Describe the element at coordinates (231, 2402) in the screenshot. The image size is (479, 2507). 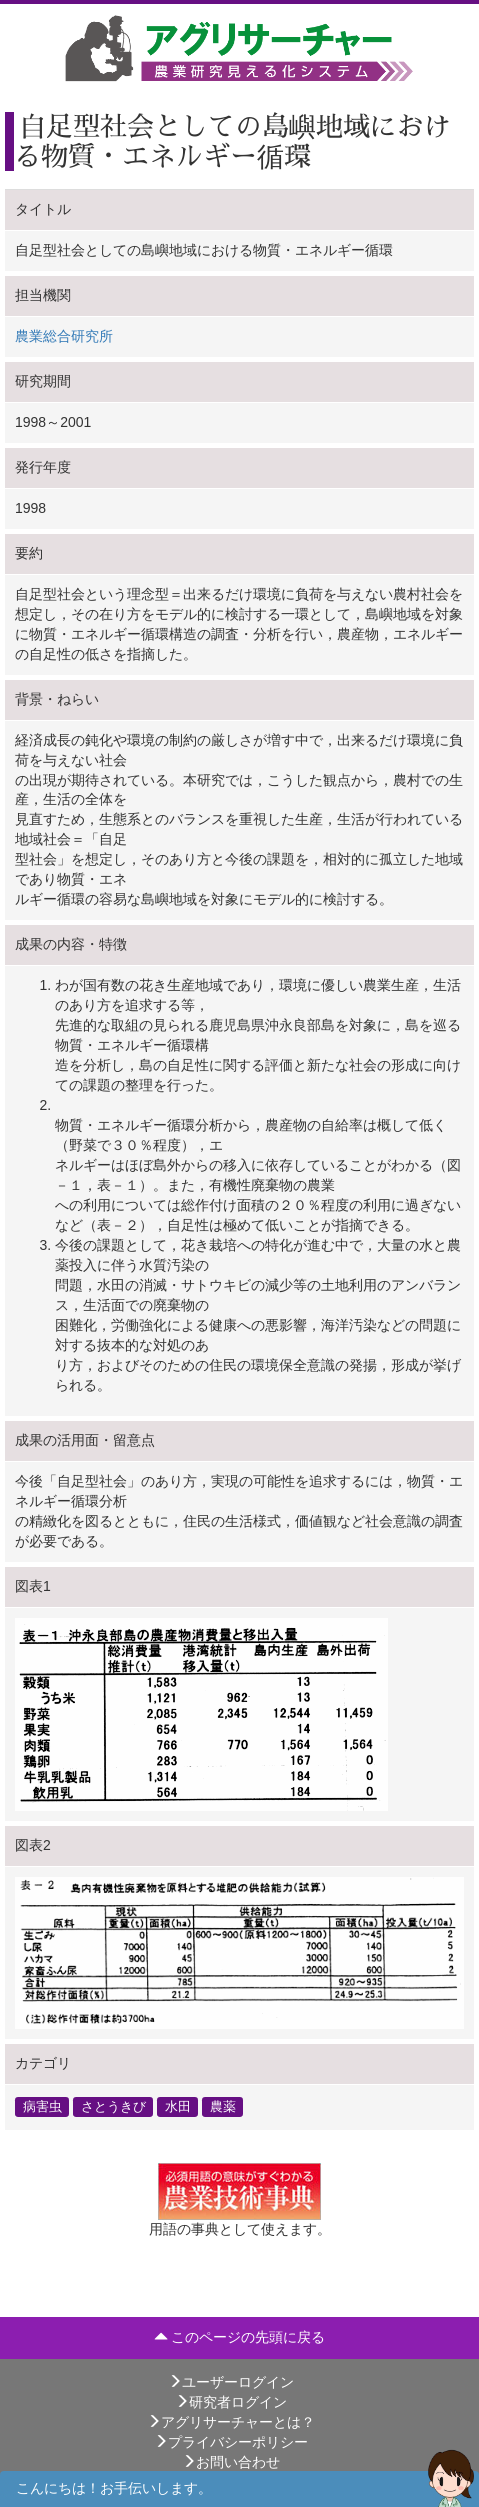
I see `研究者ログイン` at that location.